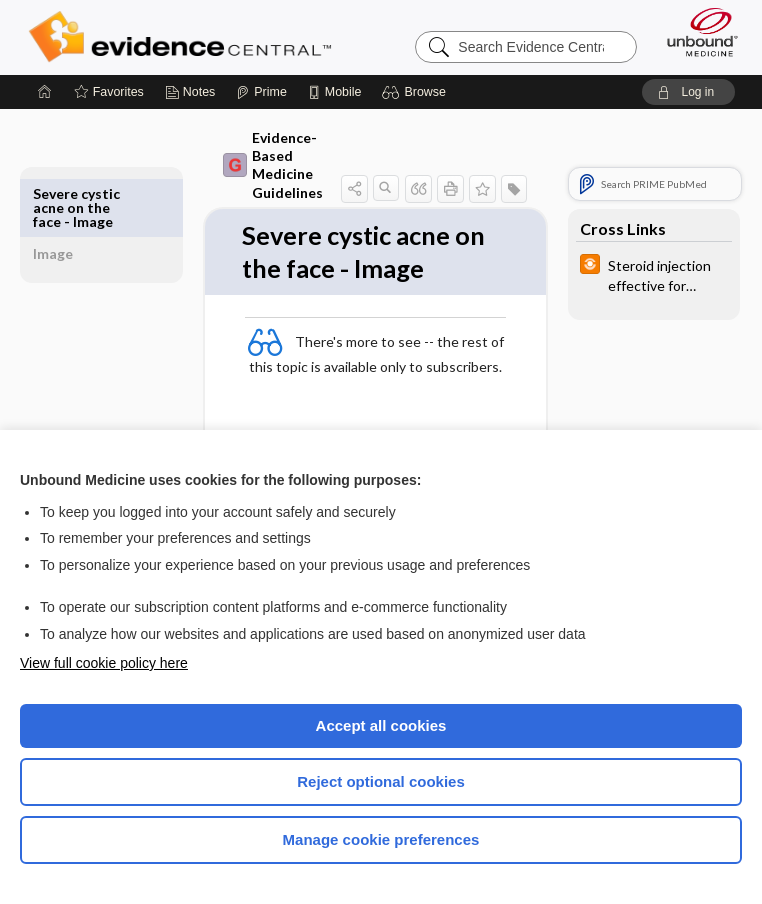 The image size is (762, 904). What do you see at coordinates (416, 92) in the screenshot?
I see `[button]` at bounding box center [416, 92].